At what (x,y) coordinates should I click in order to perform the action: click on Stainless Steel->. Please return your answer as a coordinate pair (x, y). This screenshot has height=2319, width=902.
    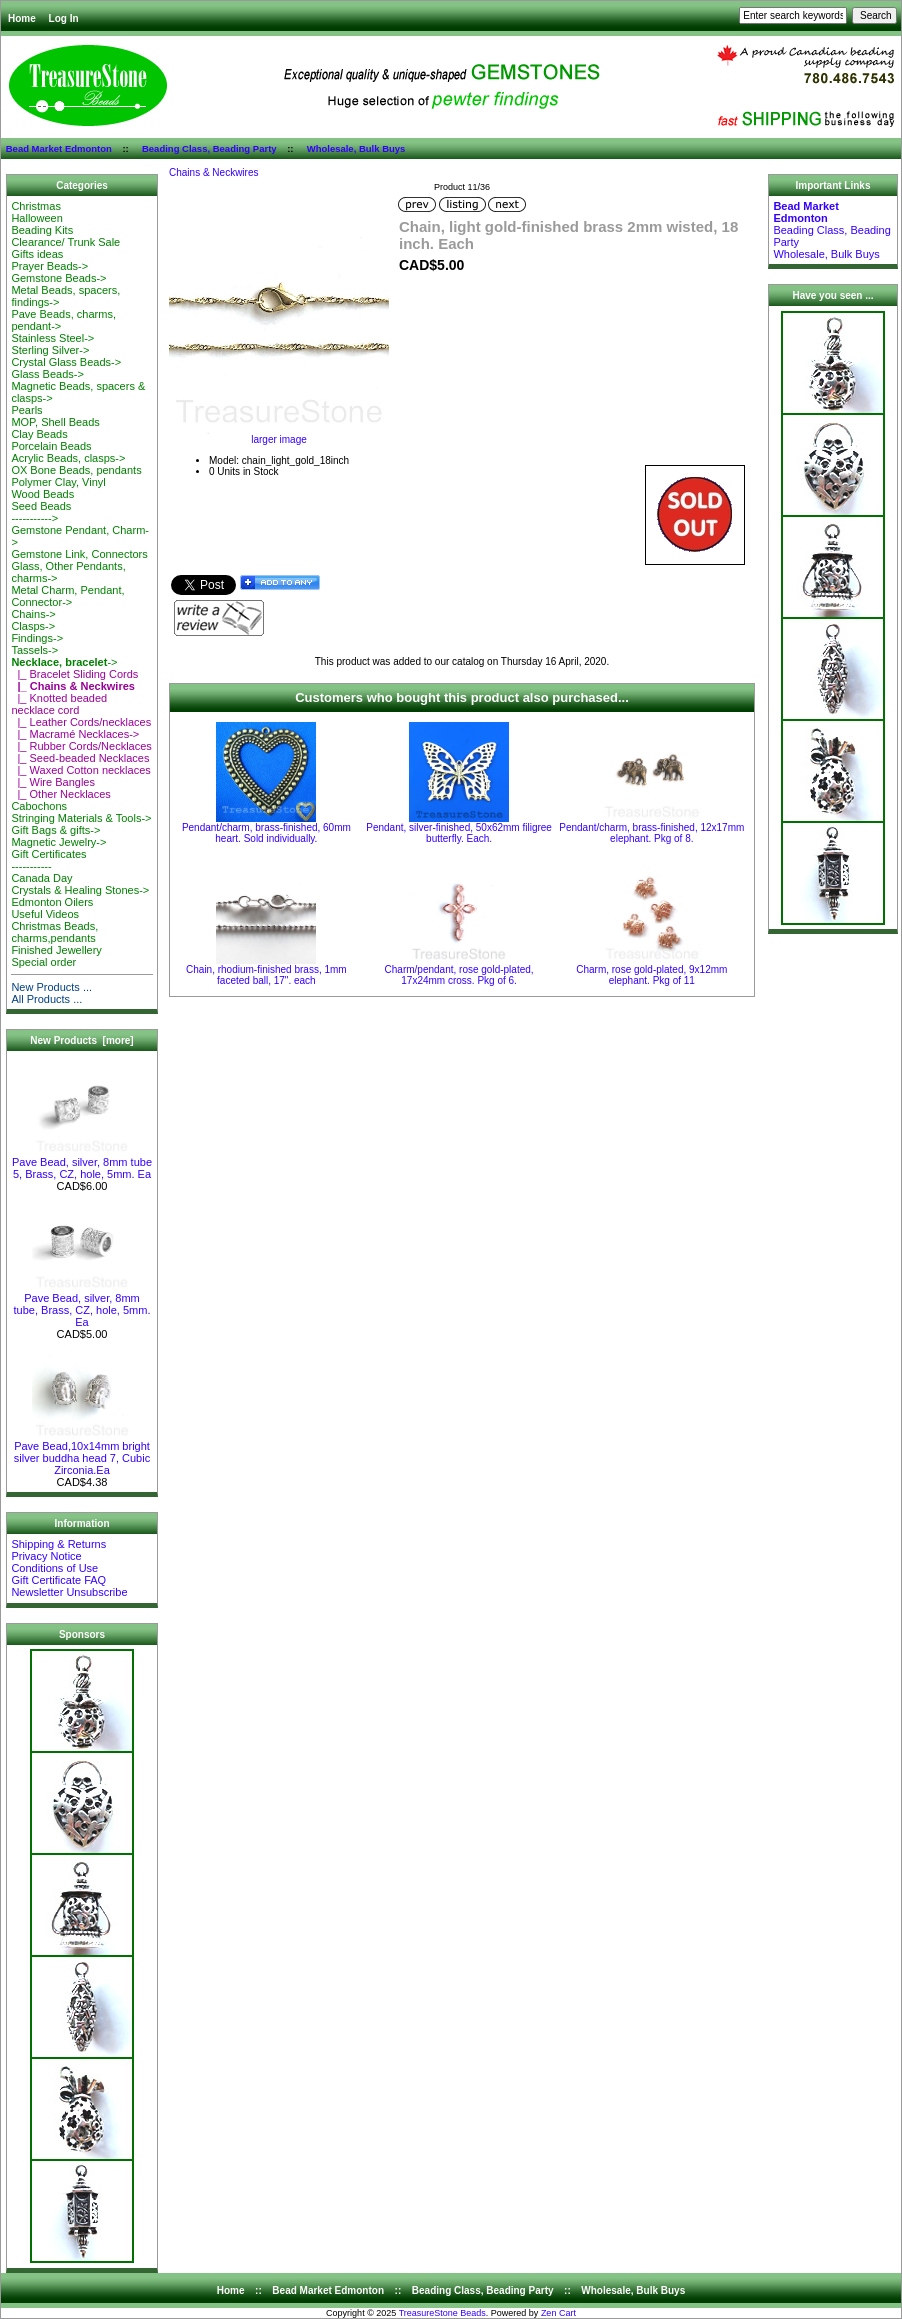
    Looking at the image, I should click on (52, 338).